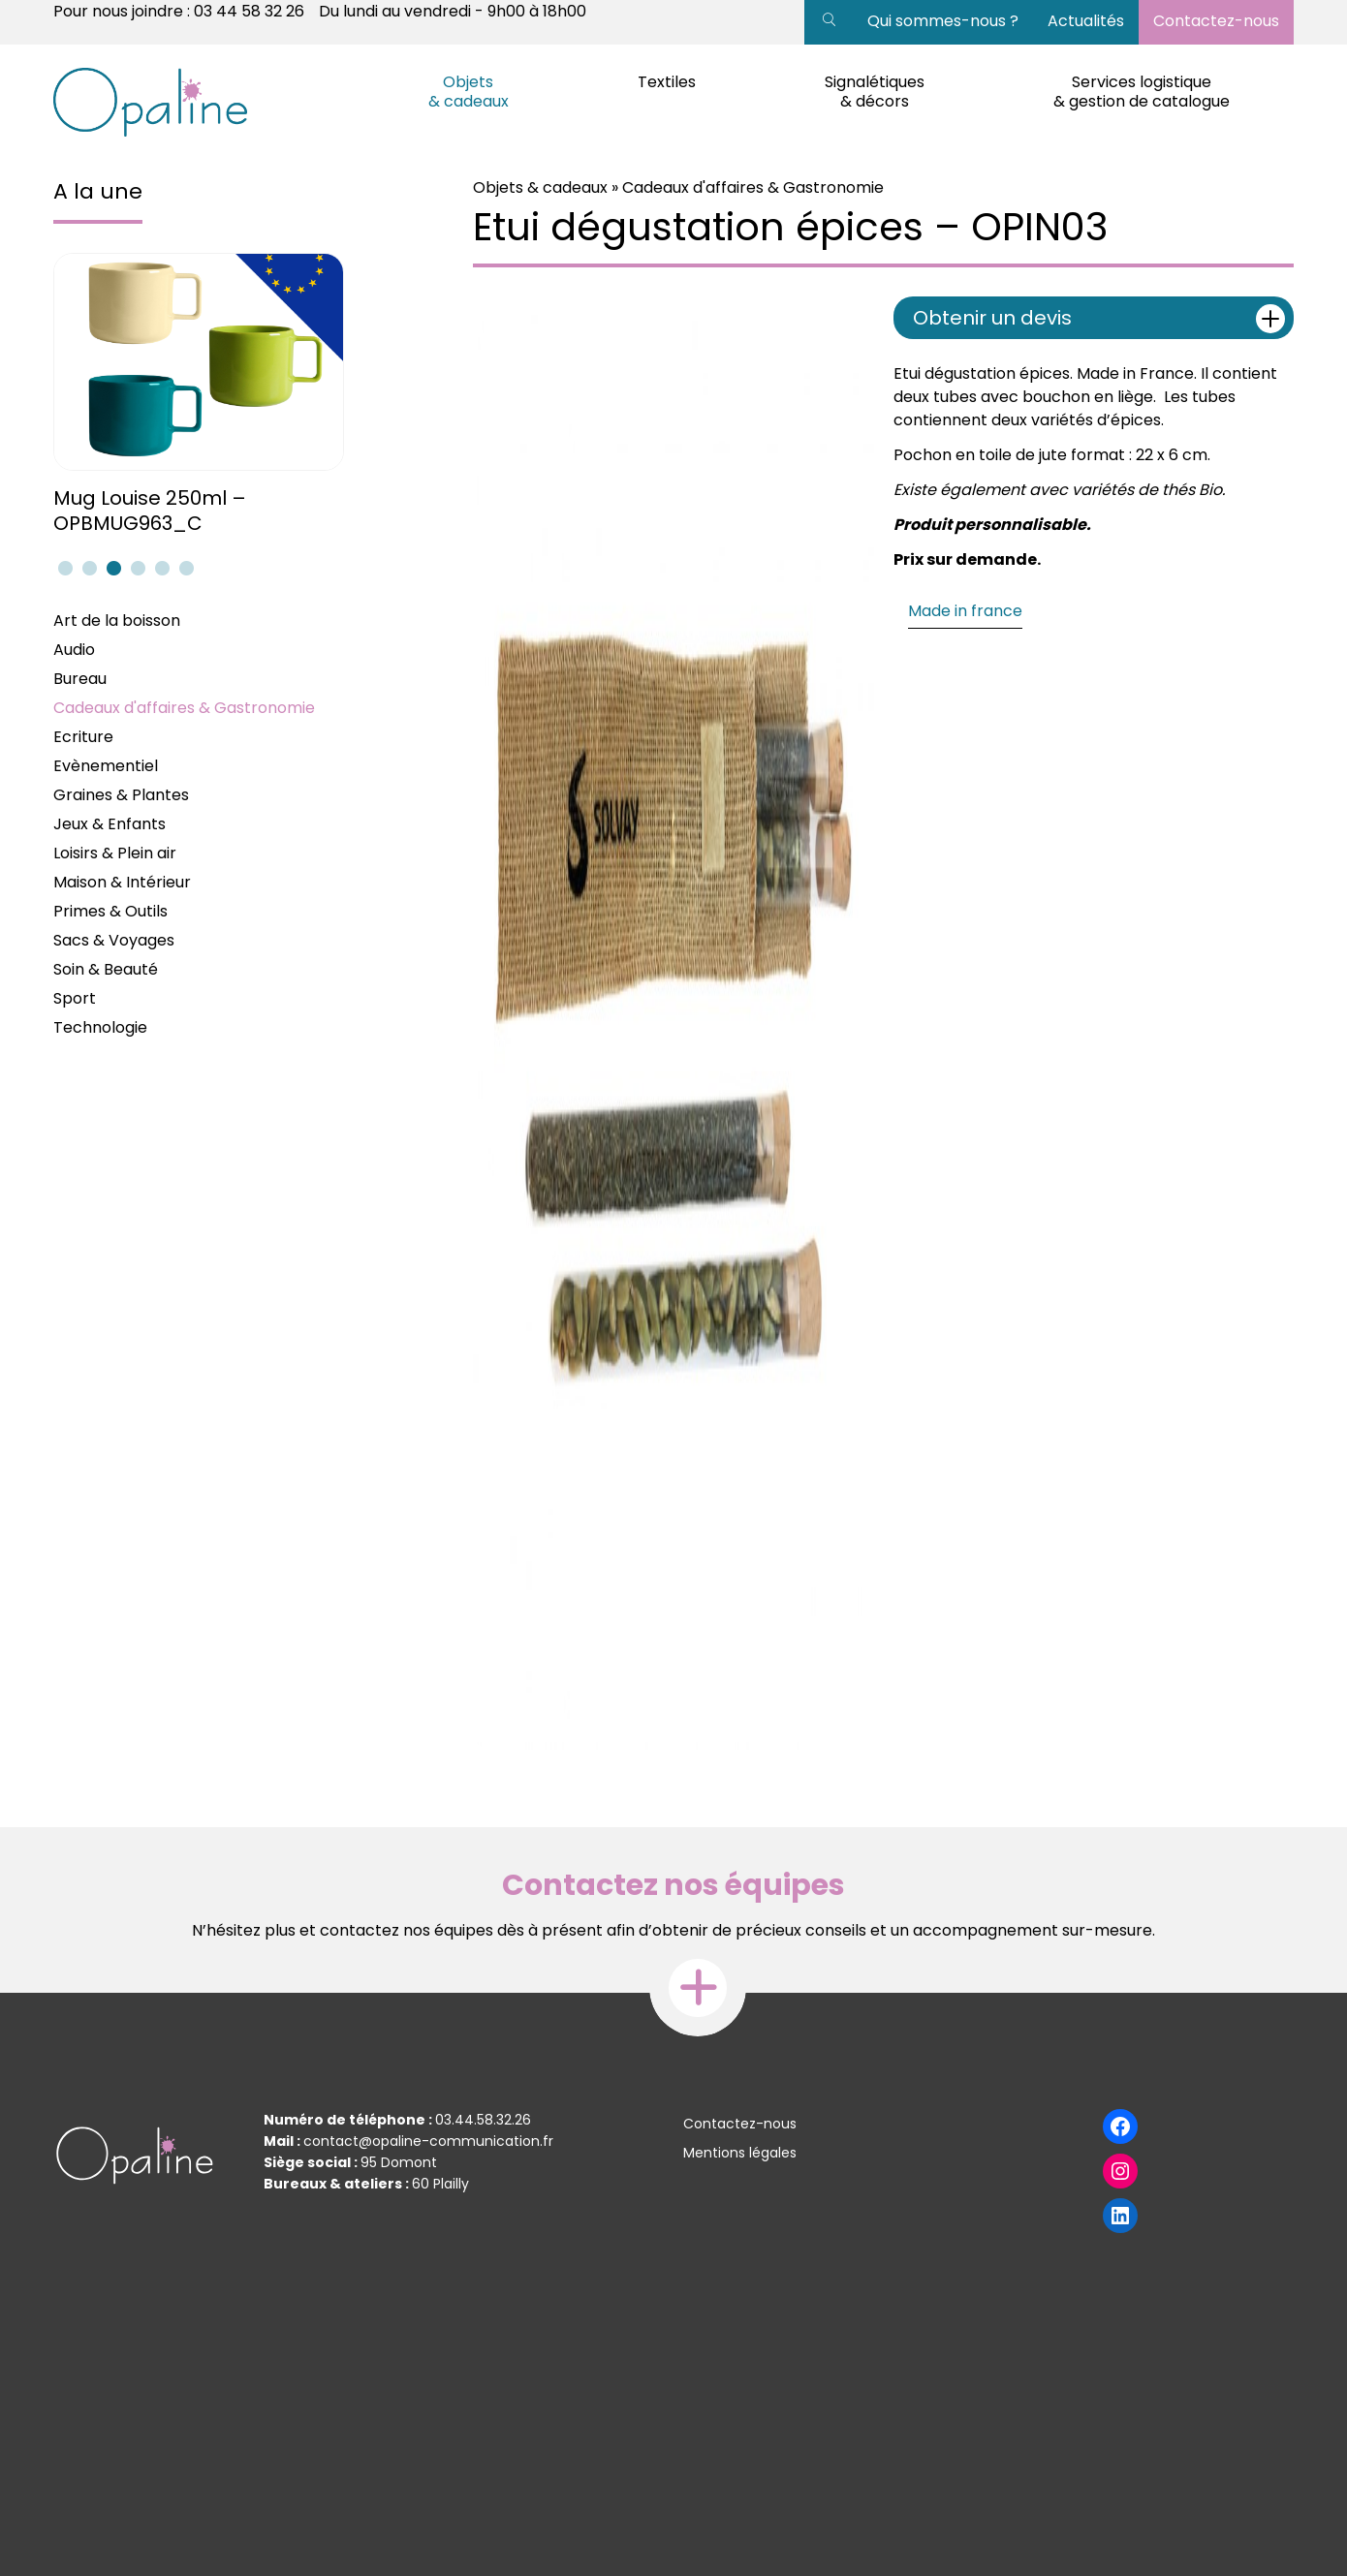  Describe the element at coordinates (184, 567) in the screenshot. I see `6 [tab]` at that location.